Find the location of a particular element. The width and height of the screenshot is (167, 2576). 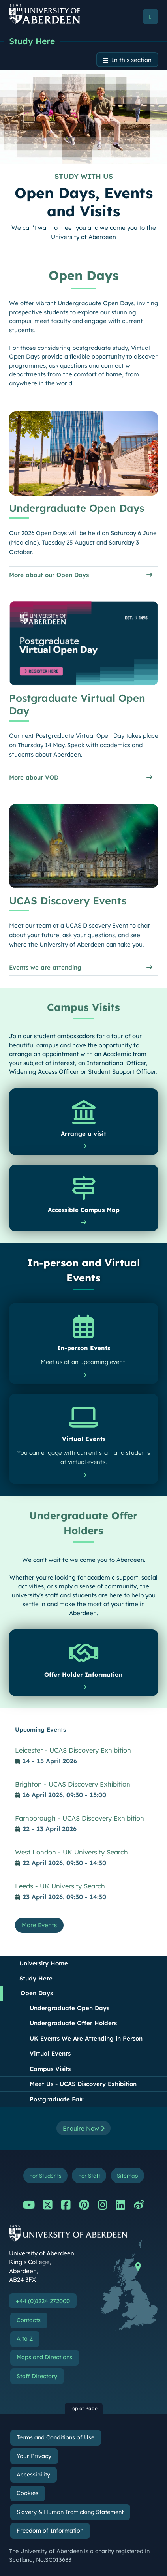

More about our Open Days is located at coordinates (49, 575).